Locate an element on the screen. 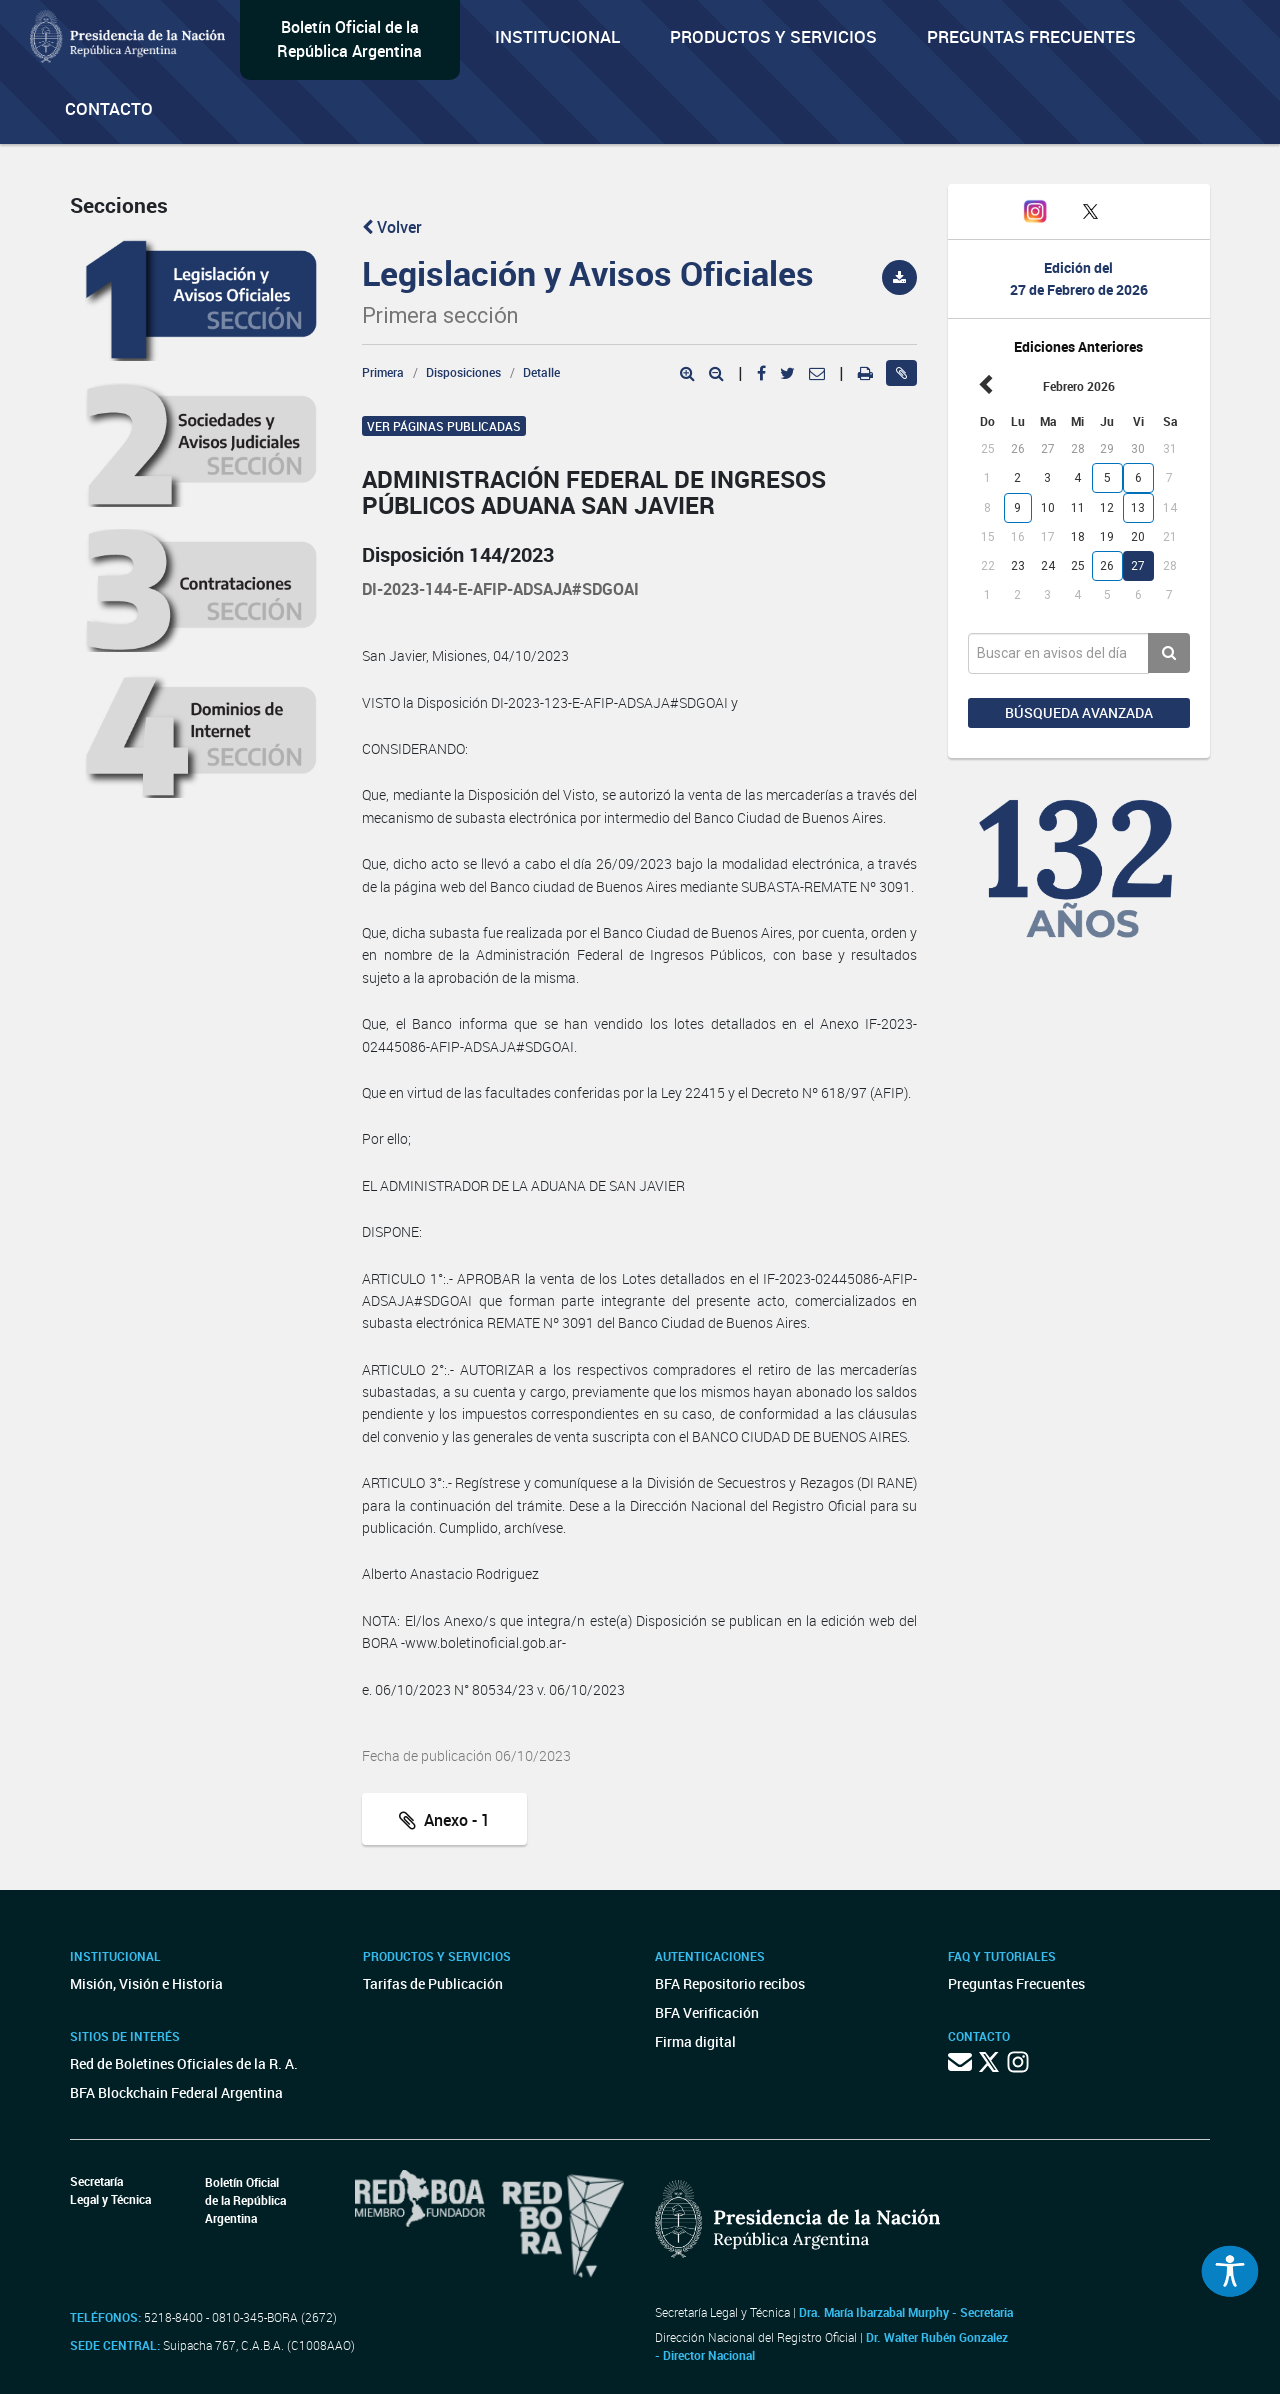 The image size is (1280, 2394). Red de Boletines Oficiales de la R. A. is located at coordinates (184, 2063).